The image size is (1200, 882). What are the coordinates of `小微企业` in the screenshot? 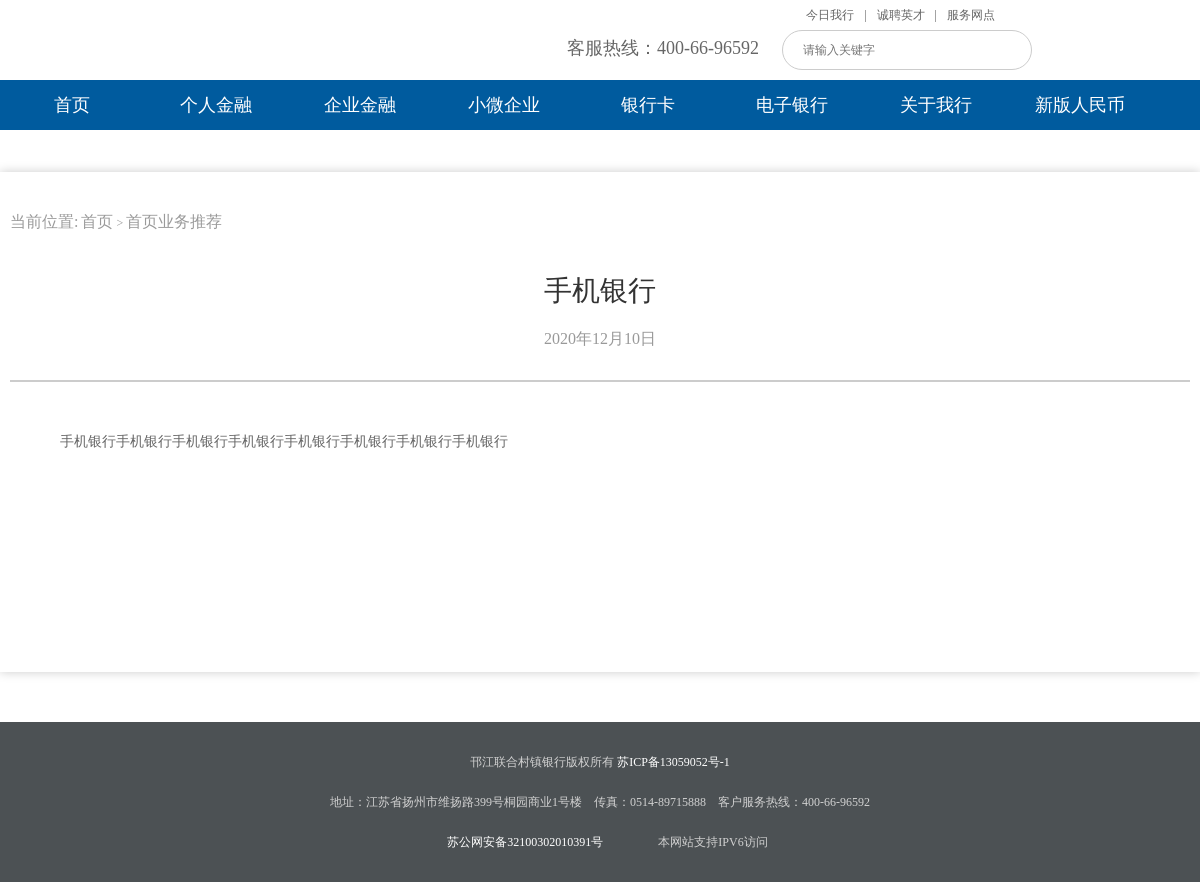 It's located at (504, 105).